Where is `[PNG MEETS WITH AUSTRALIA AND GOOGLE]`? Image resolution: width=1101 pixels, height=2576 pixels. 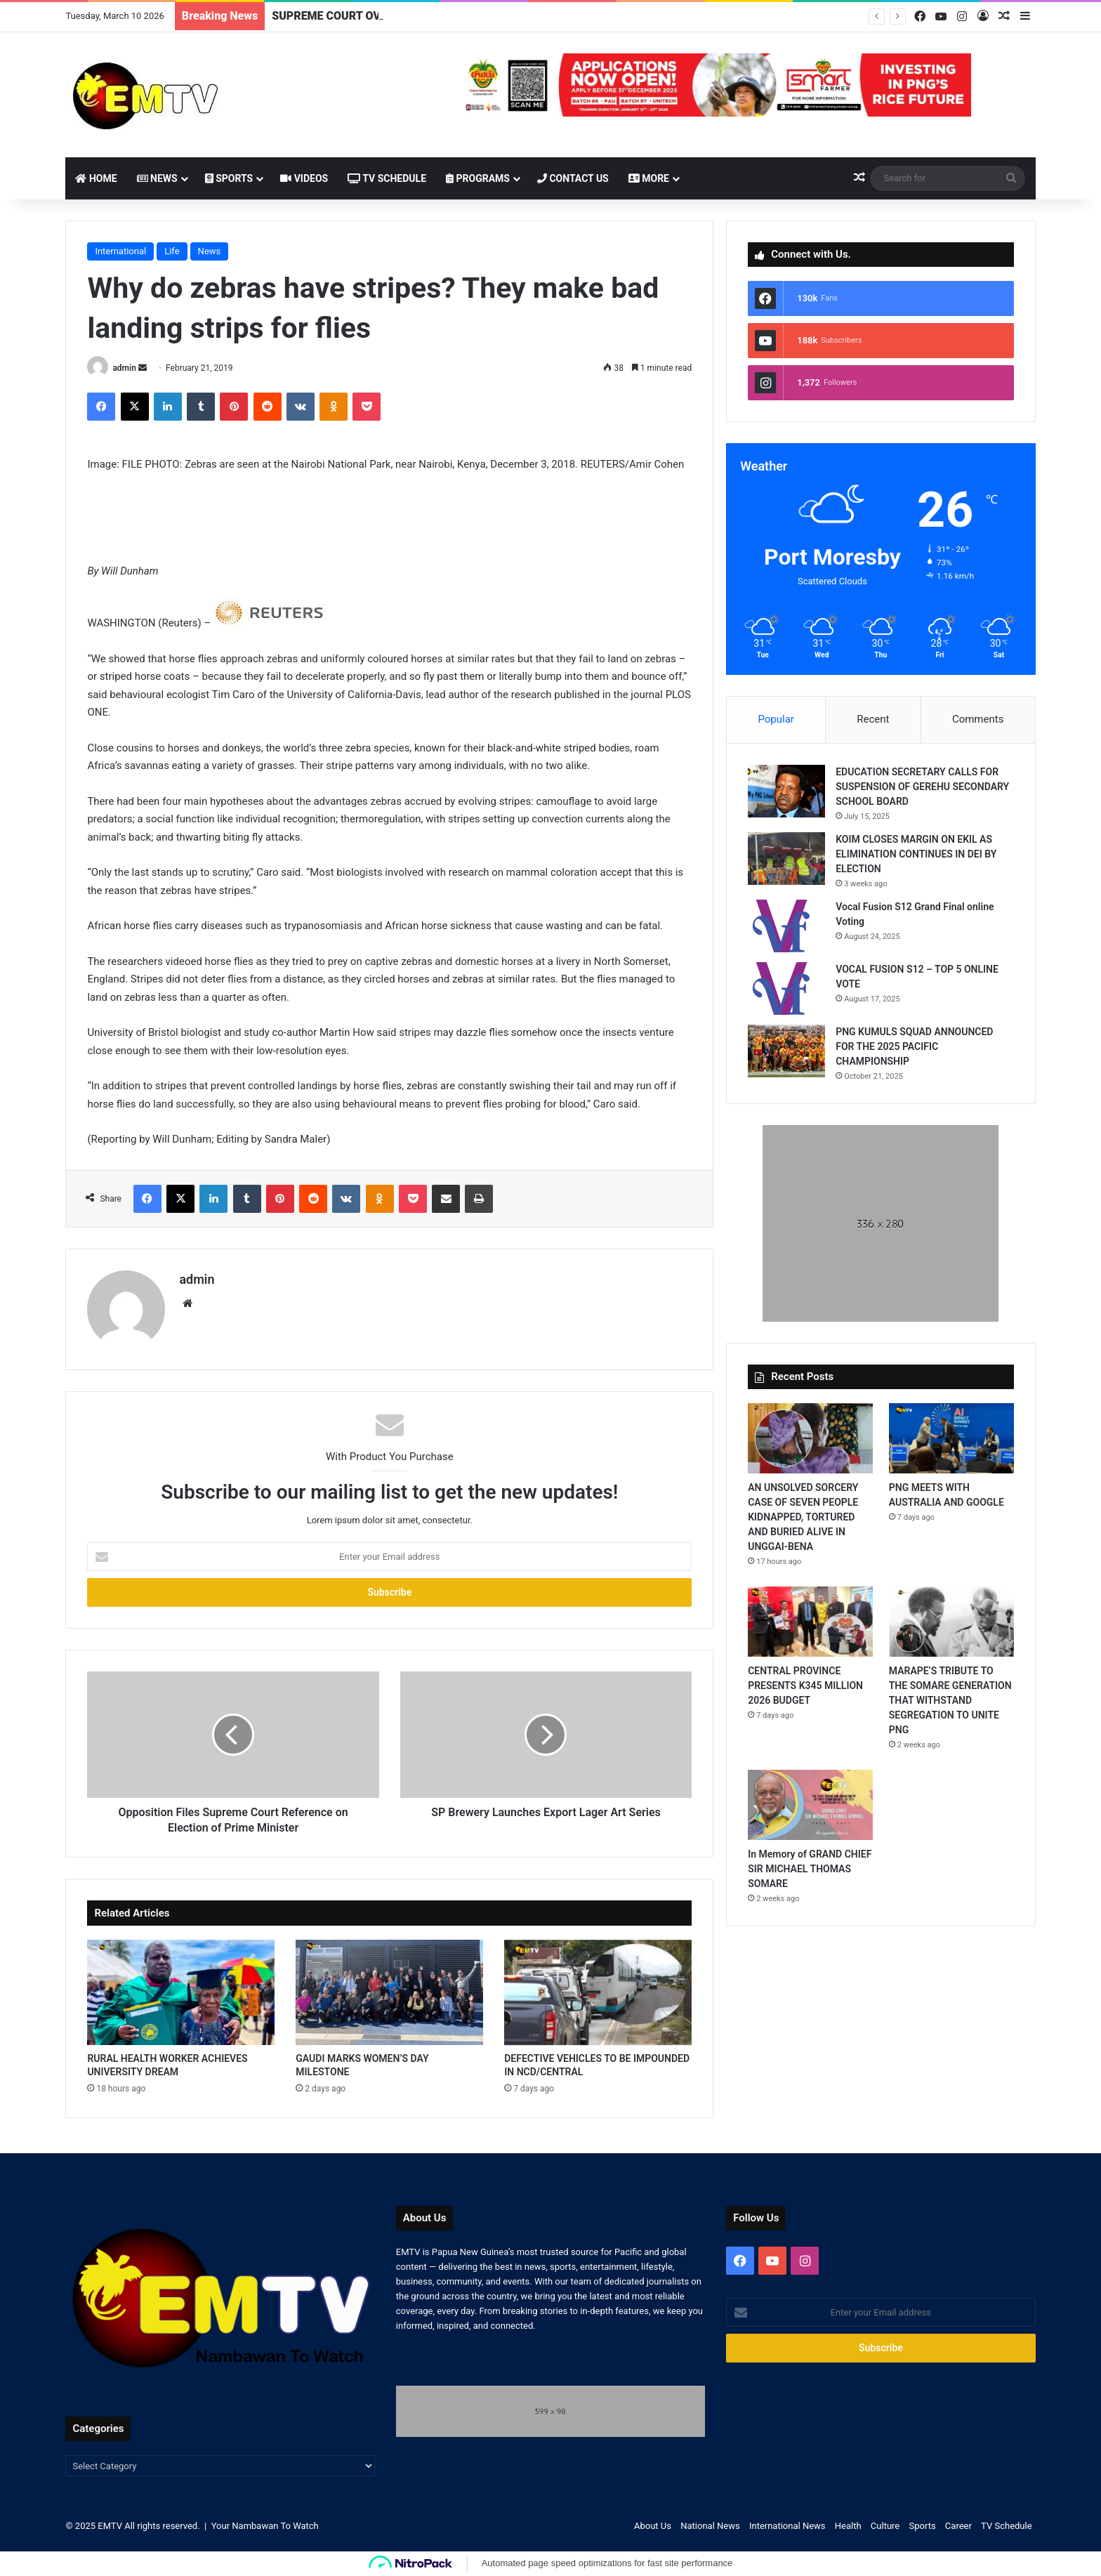
[PNG MEETS WITH AUSTRALIA AND GOOGLE] is located at coordinates (951, 1438).